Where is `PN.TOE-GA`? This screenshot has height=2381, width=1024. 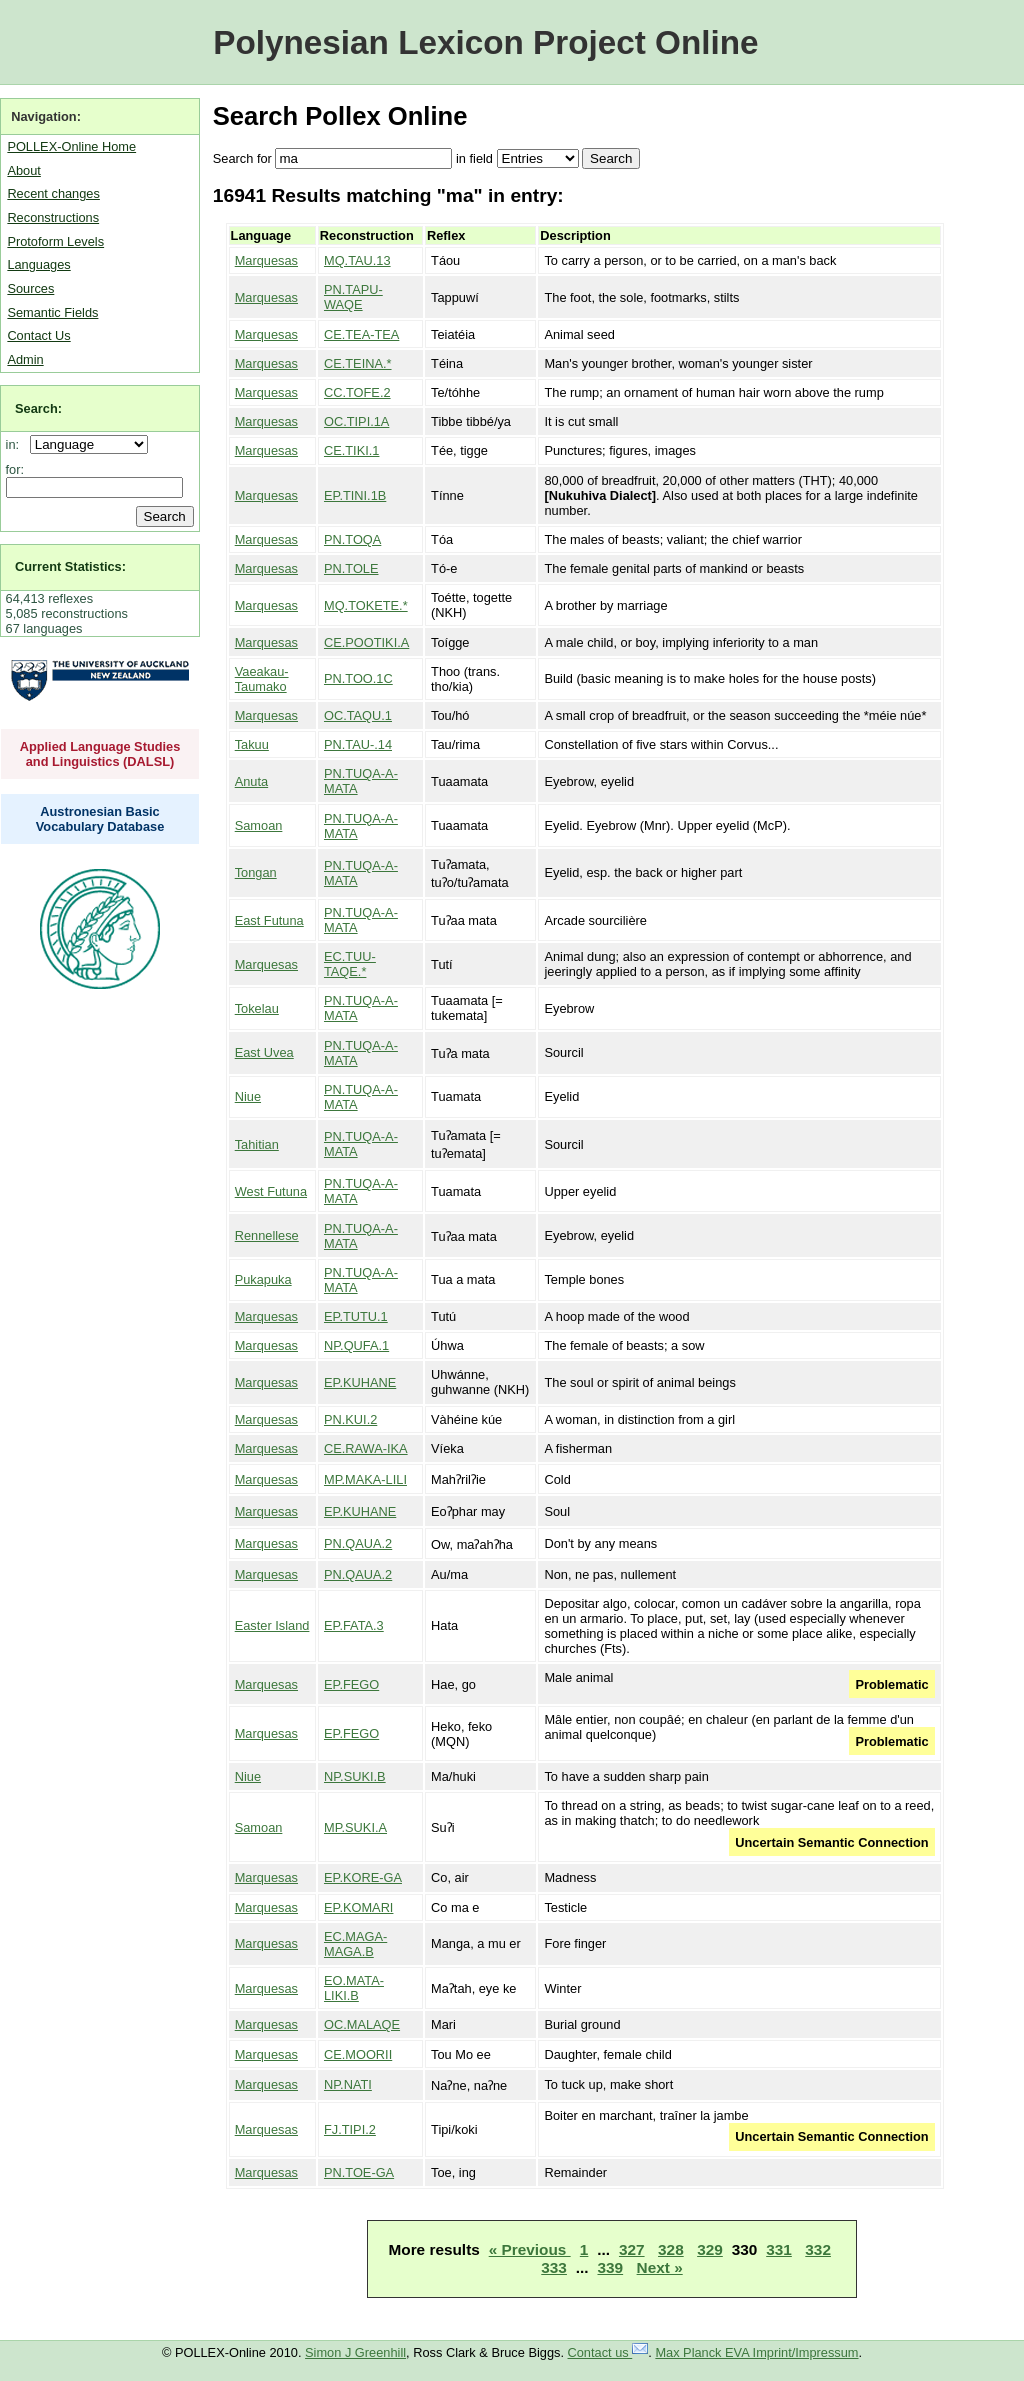
PN.TOE-GA is located at coordinates (359, 2172).